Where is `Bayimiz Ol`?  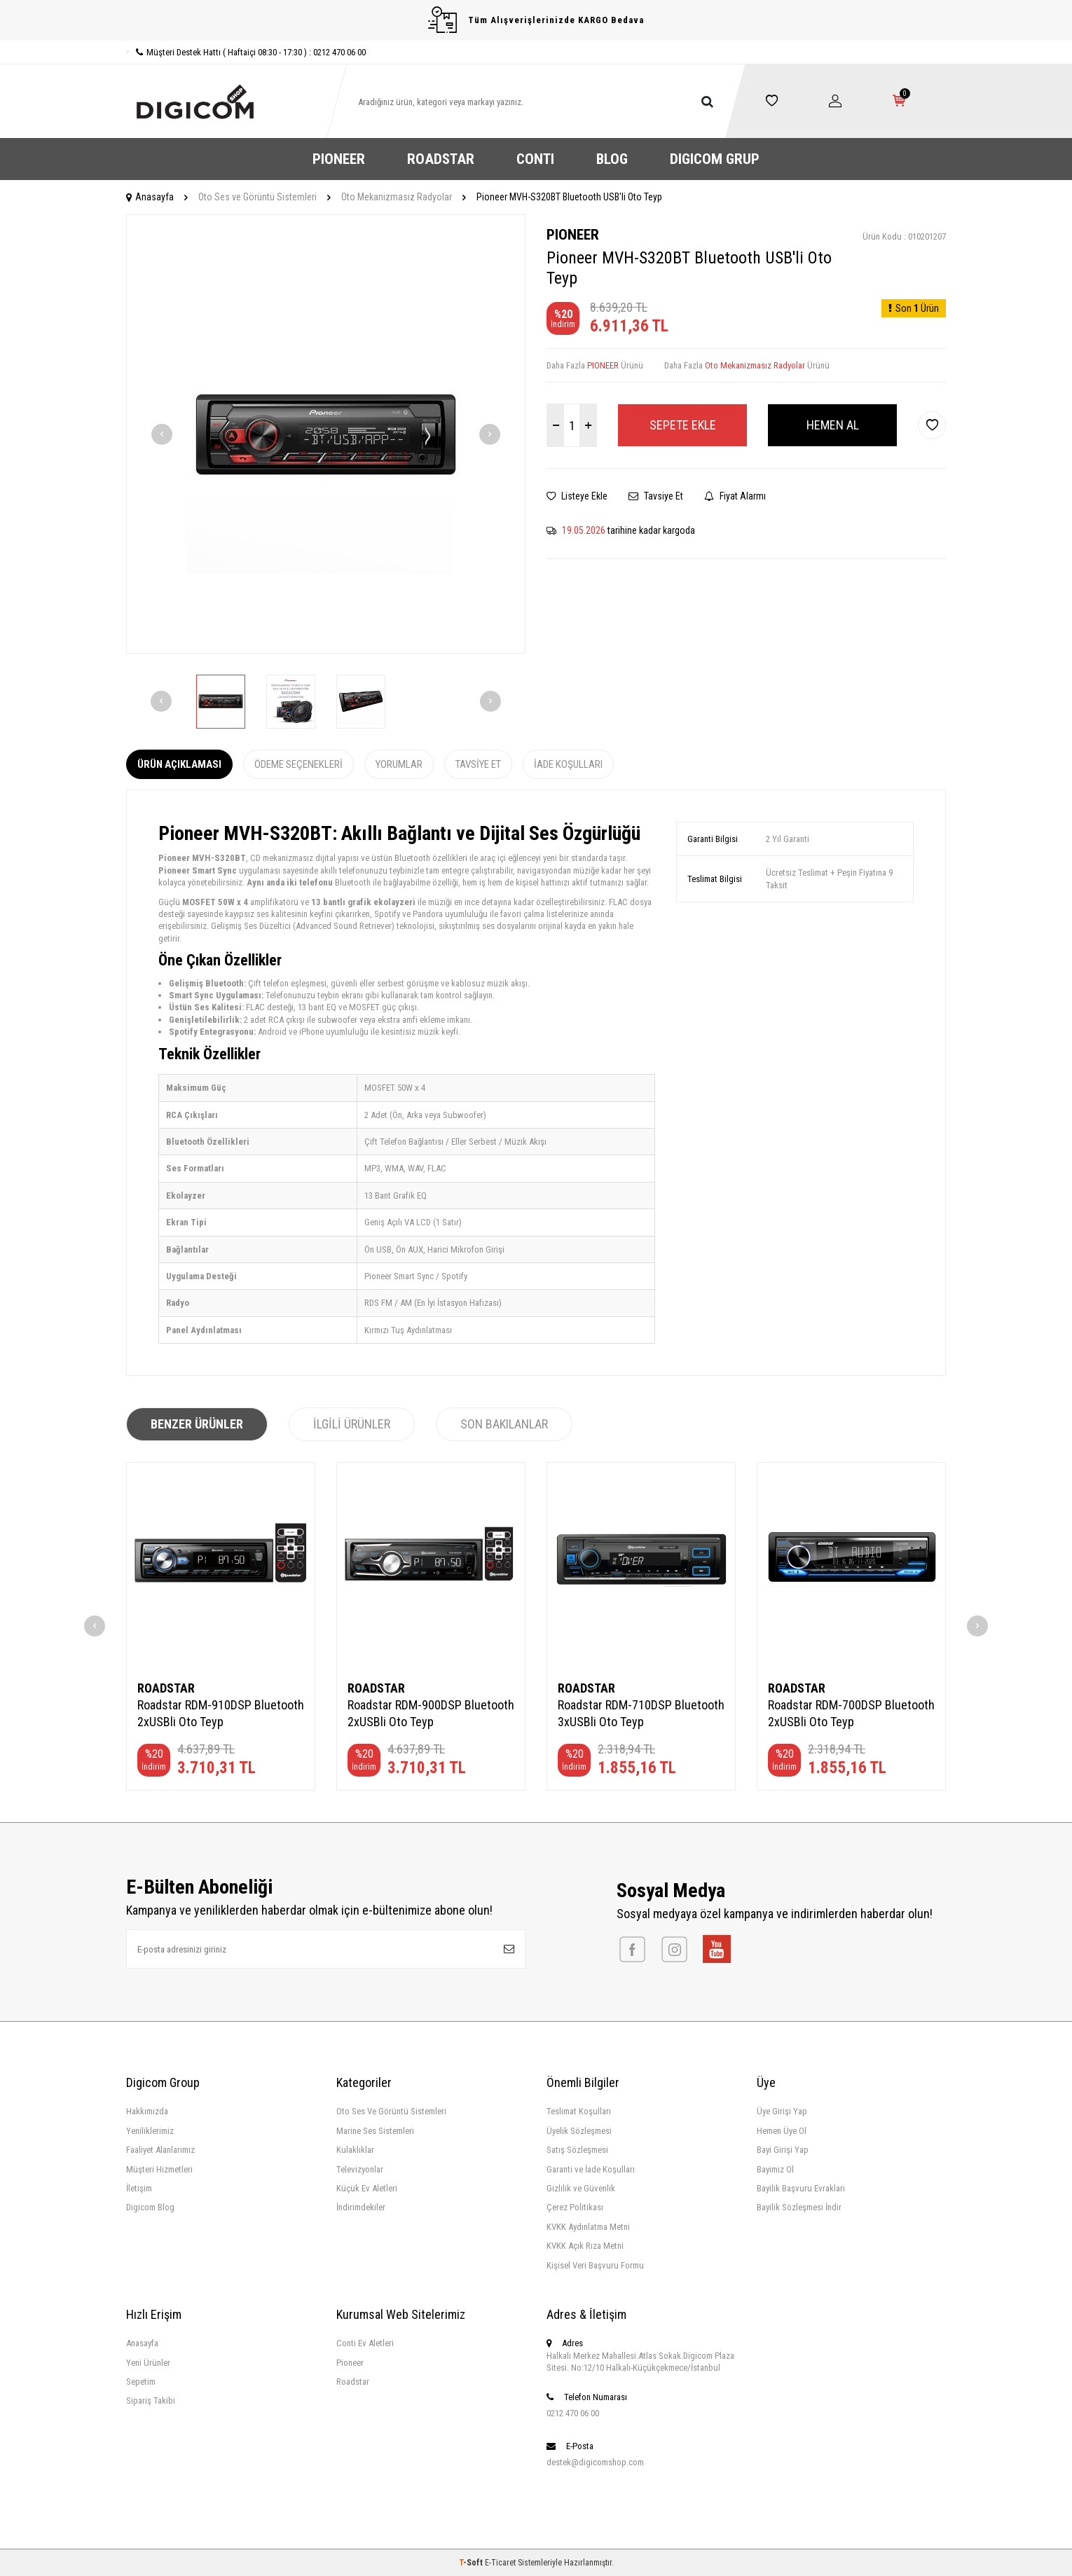
Bayimiz Ol is located at coordinates (775, 2169).